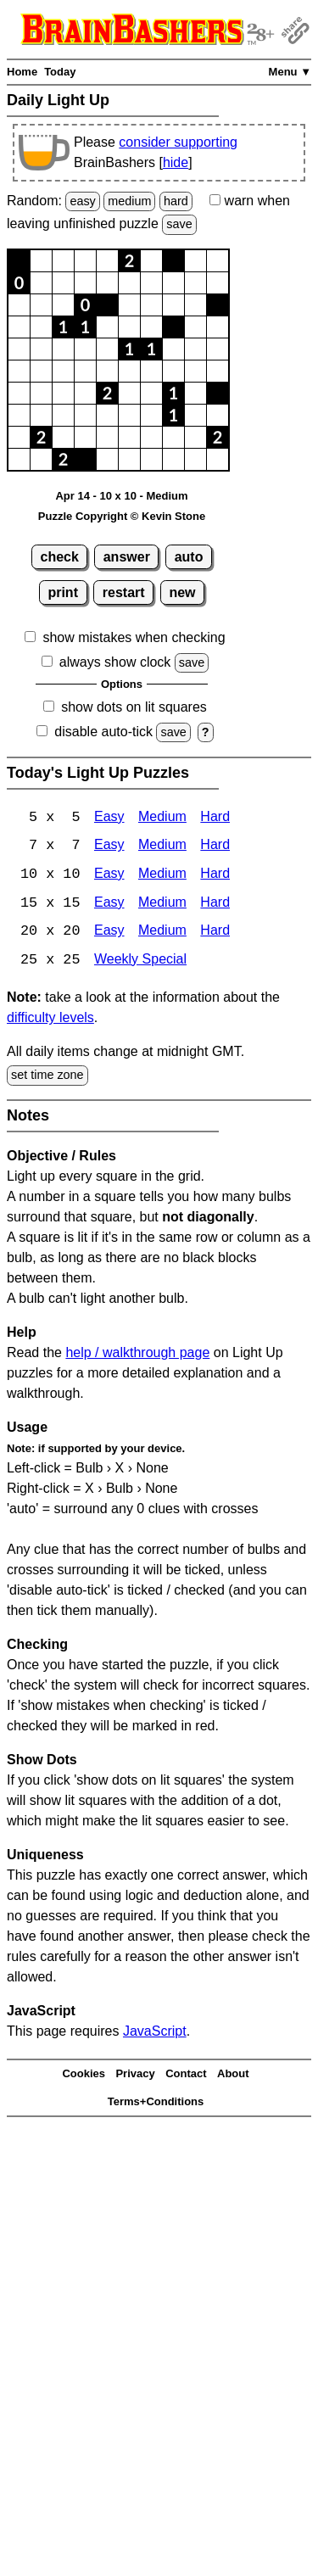  What do you see at coordinates (137, 1354) in the screenshot?
I see `help / walkthrough page` at bounding box center [137, 1354].